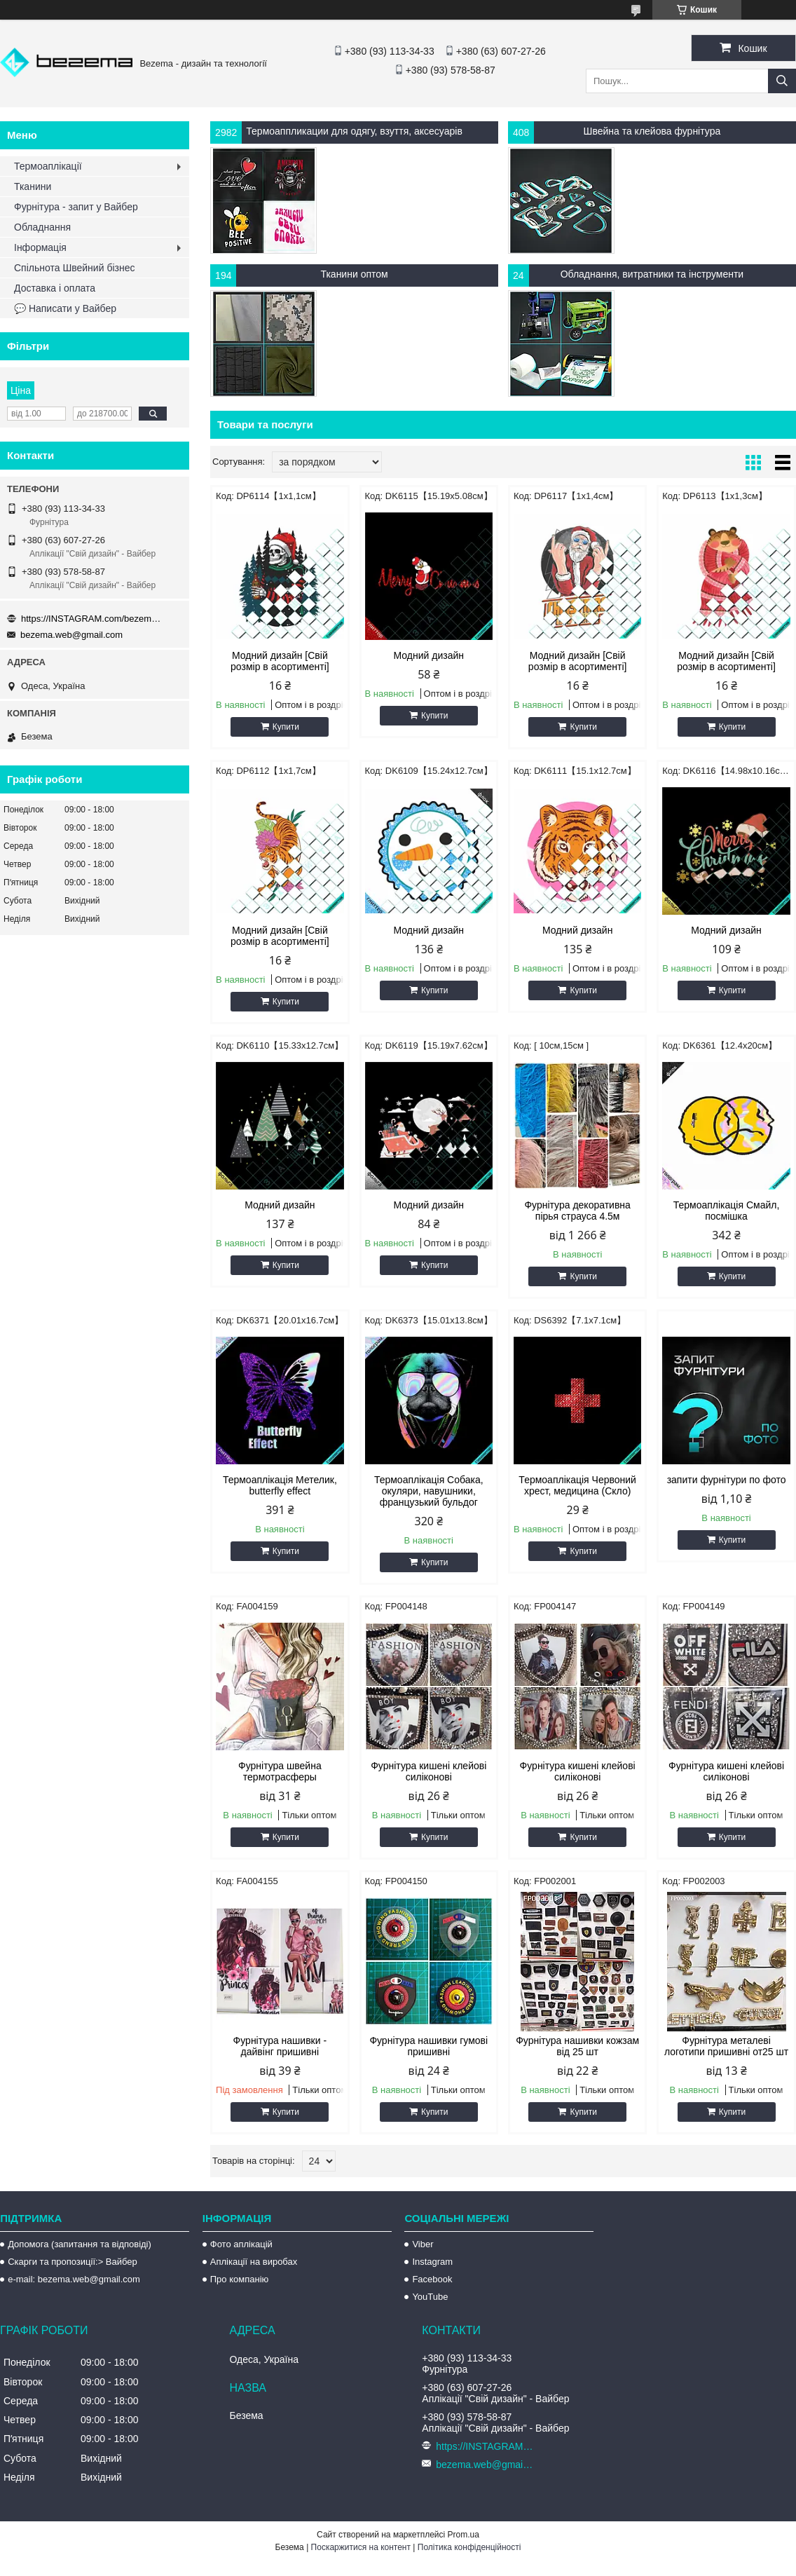 This screenshot has height=2576, width=796. Describe the element at coordinates (71, 634) in the screenshot. I see `bezema.web@gmail.com` at that location.